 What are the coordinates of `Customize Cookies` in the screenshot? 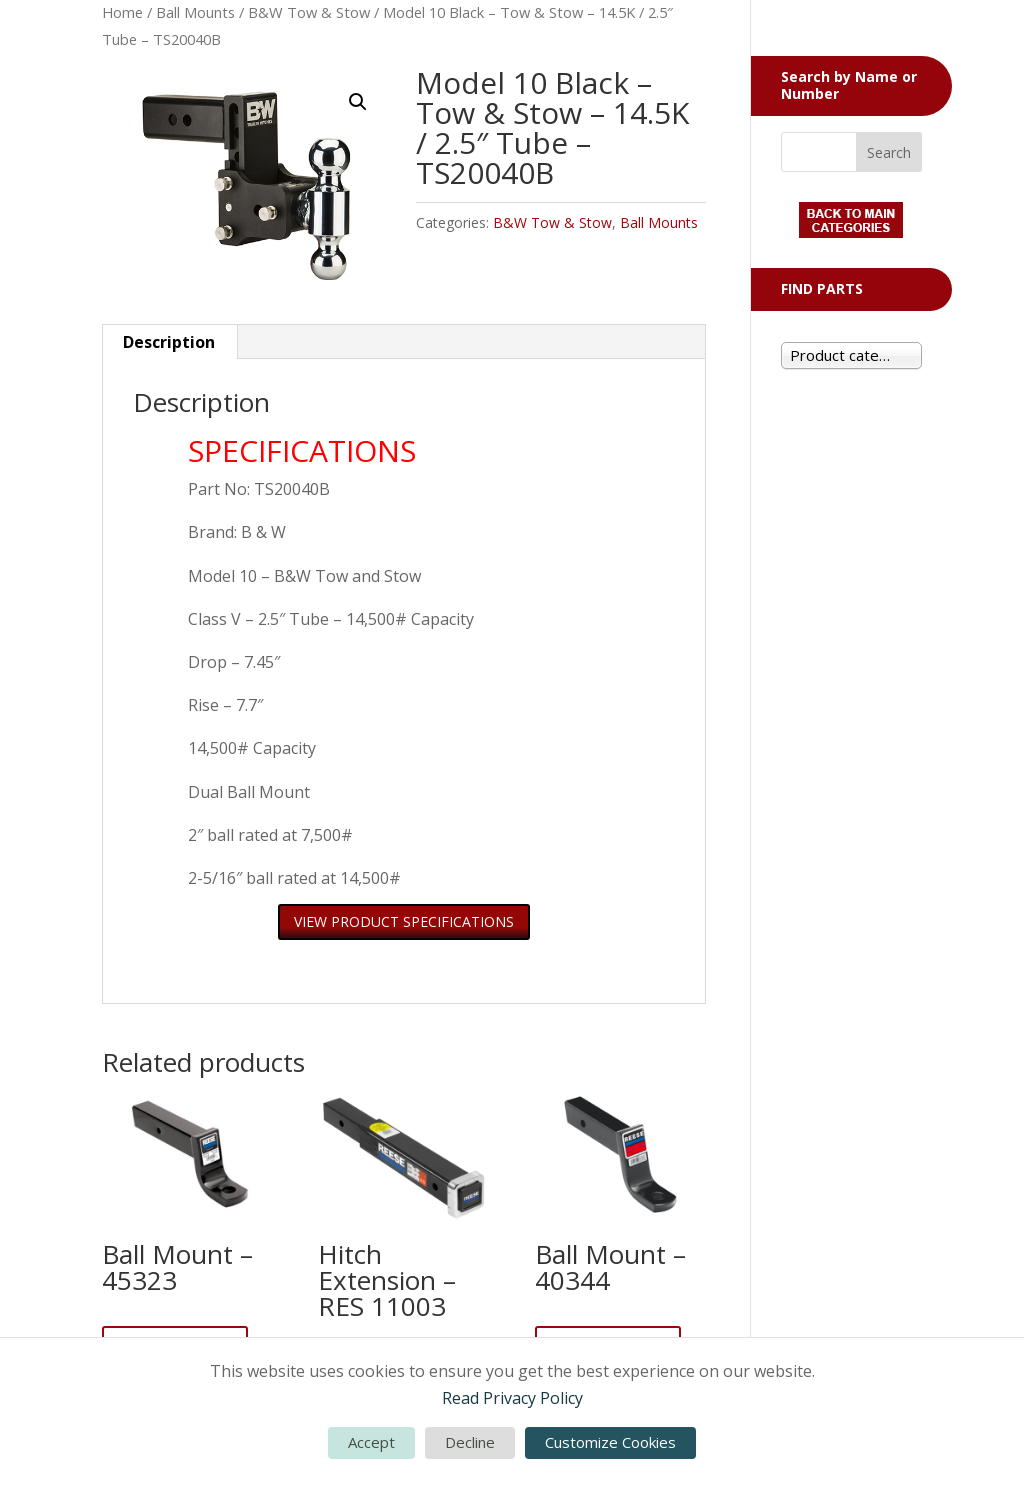 It's located at (610, 1442).